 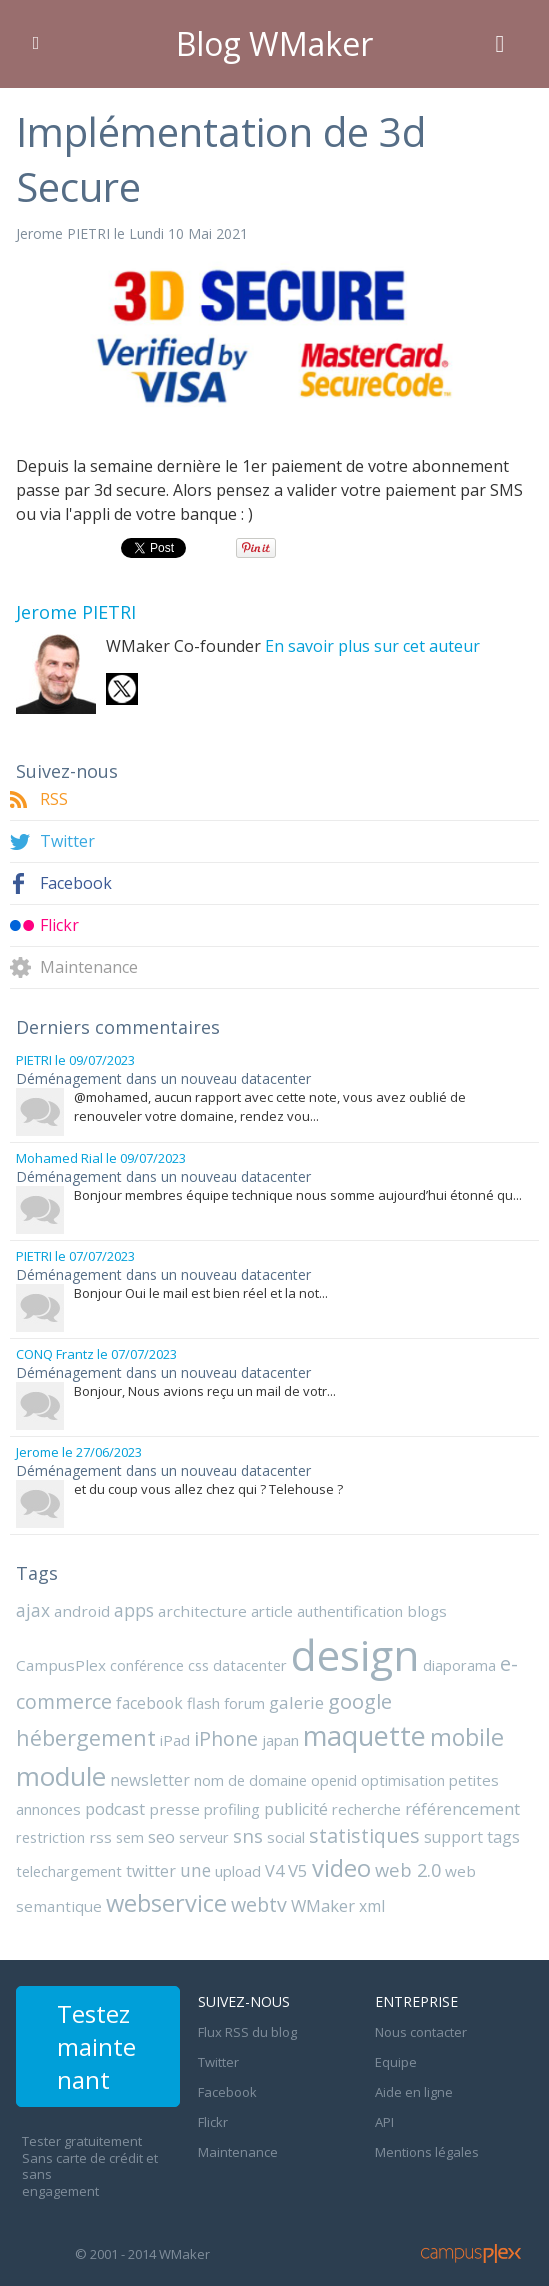 What do you see at coordinates (364, 1735) in the screenshot?
I see `maquette` at bounding box center [364, 1735].